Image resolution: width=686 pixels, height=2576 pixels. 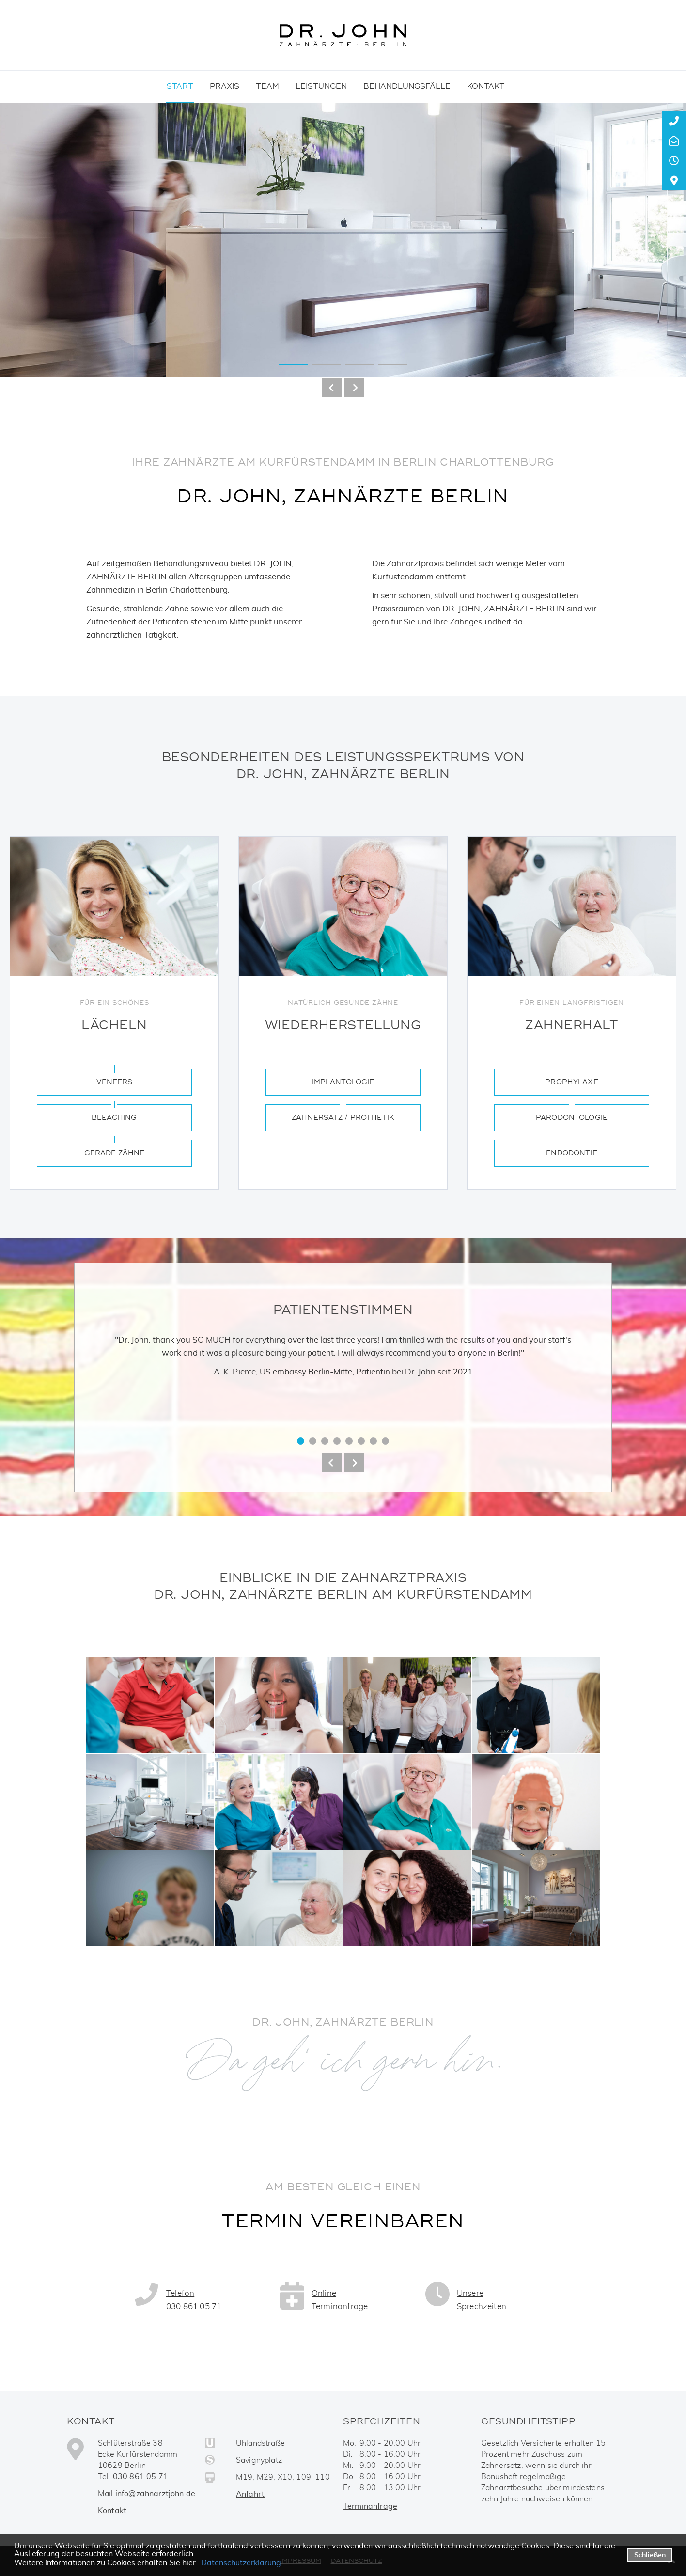 What do you see at coordinates (650, 2555) in the screenshot?
I see `Schließen [button]` at bounding box center [650, 2555].